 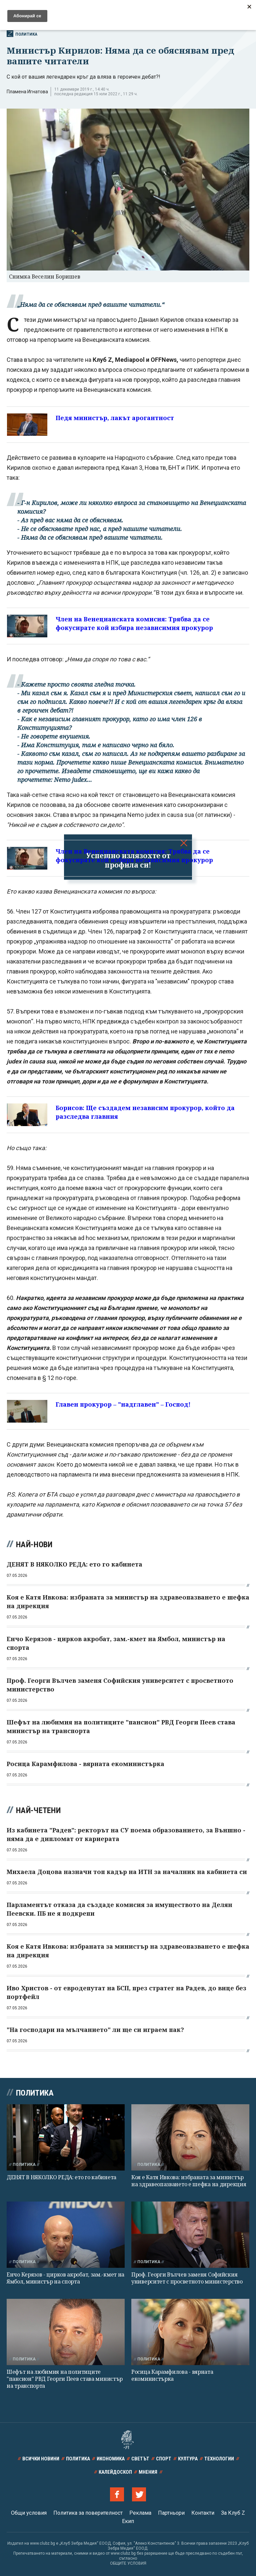 I want to click on ДЕНЯТ В НЯКОЛКО РЕДА: ето го кабинета, so click(x=61, y=2177).